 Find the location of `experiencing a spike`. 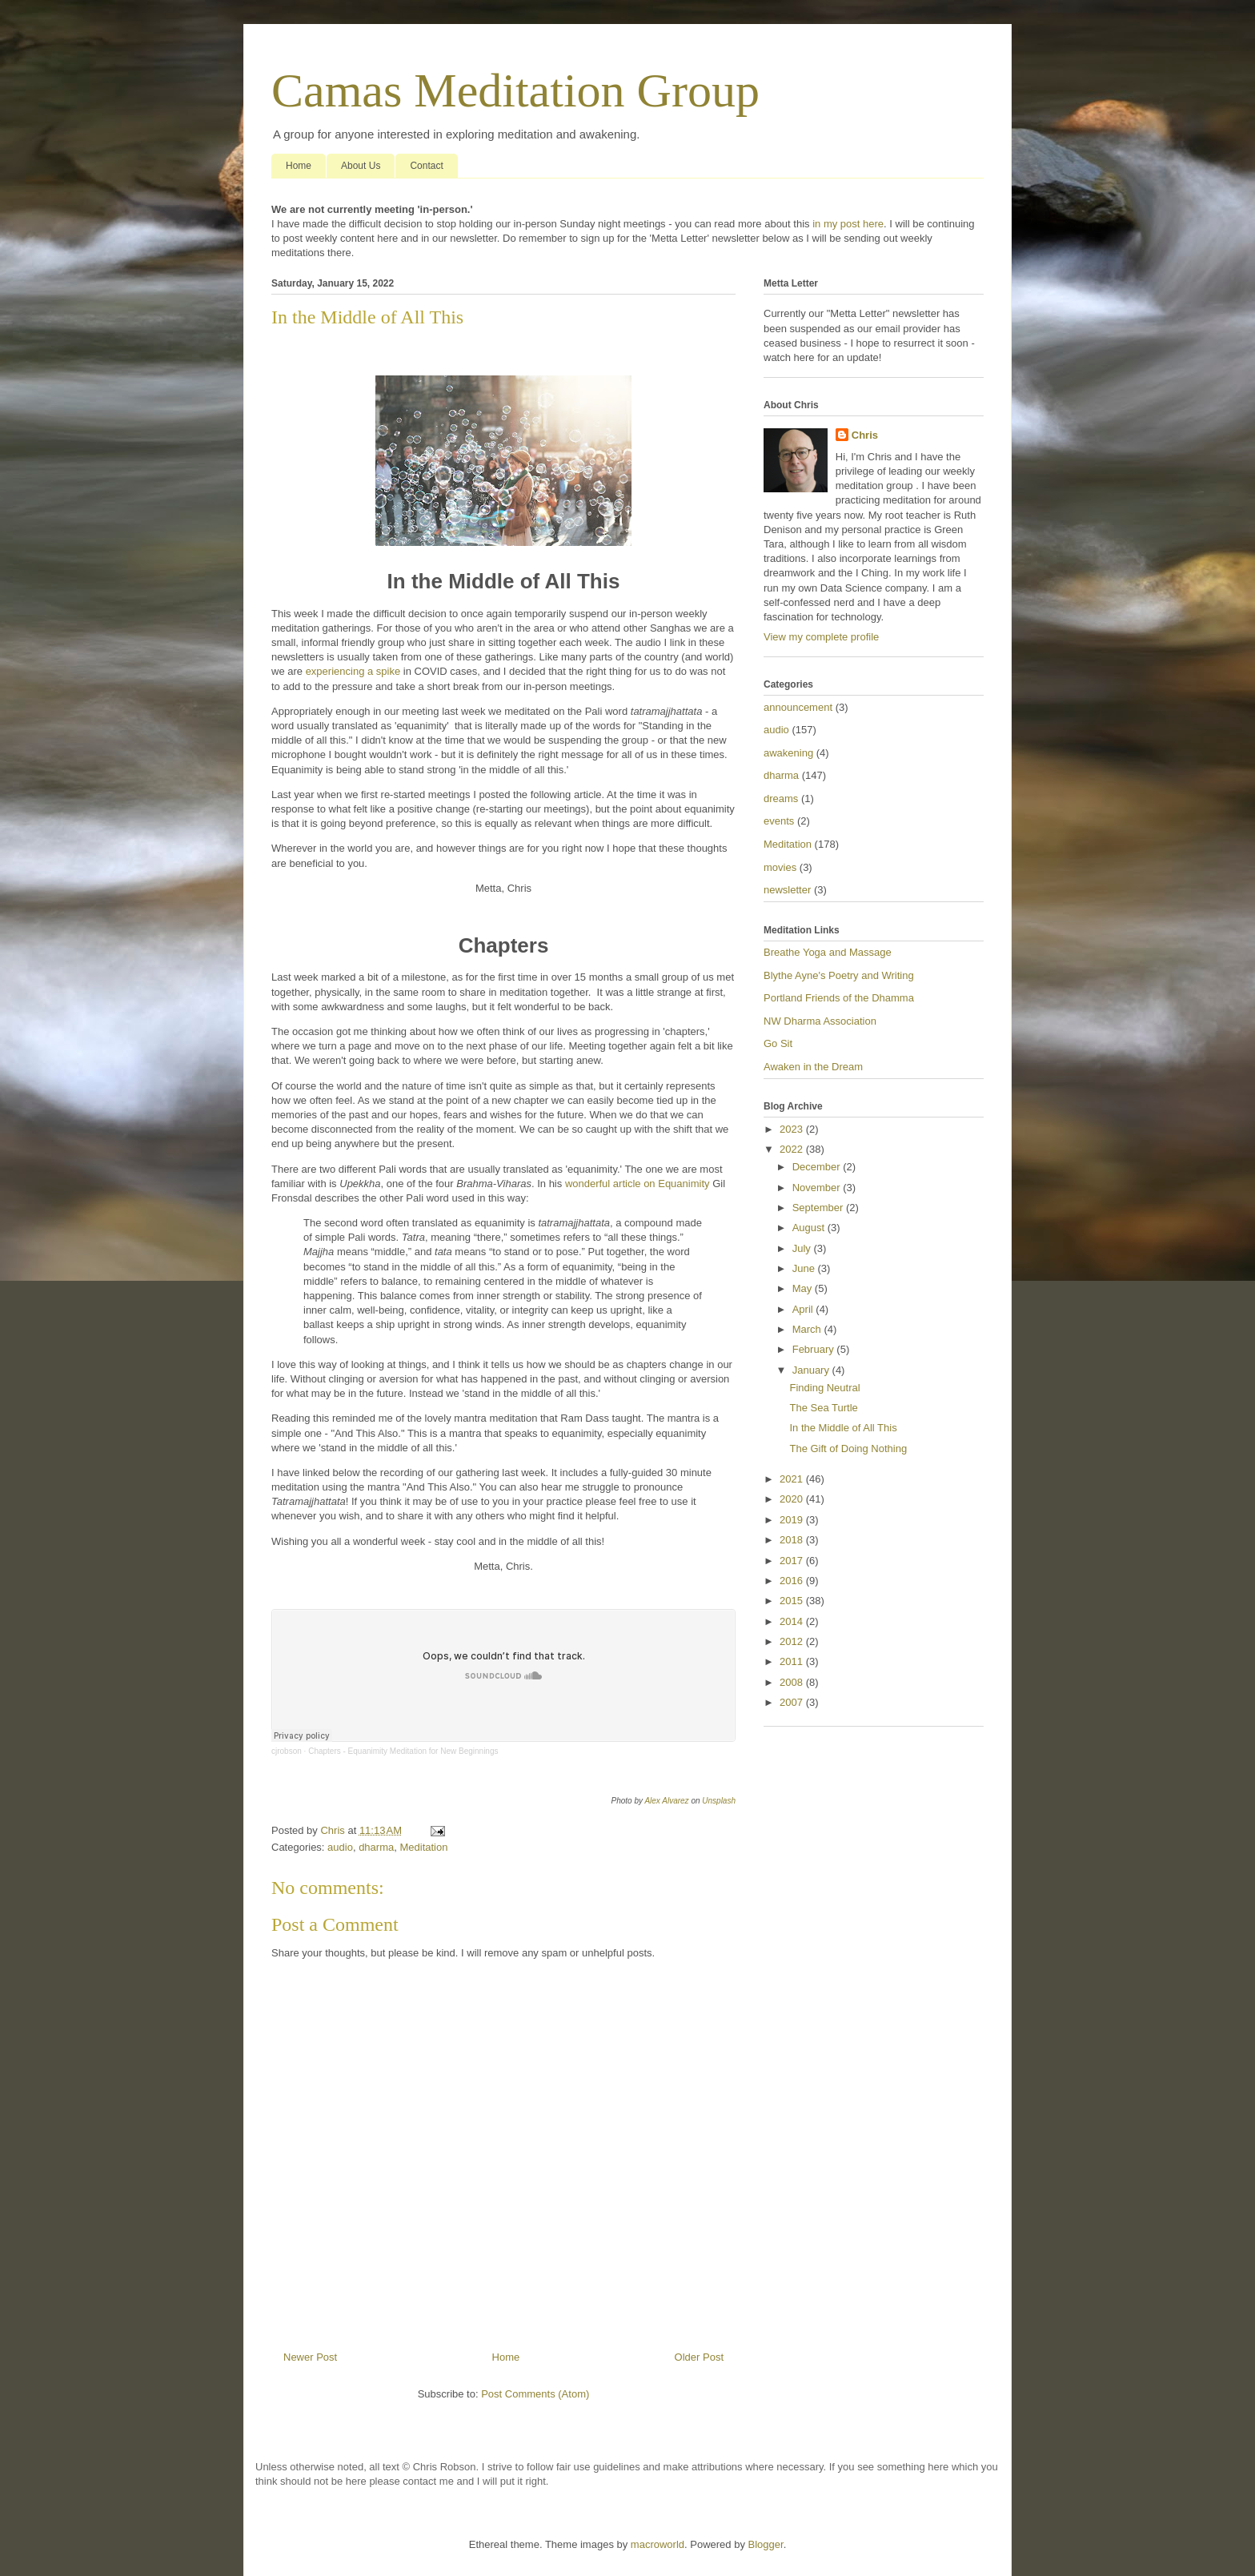

experiencing a spike is located at coordinates (353, 671).